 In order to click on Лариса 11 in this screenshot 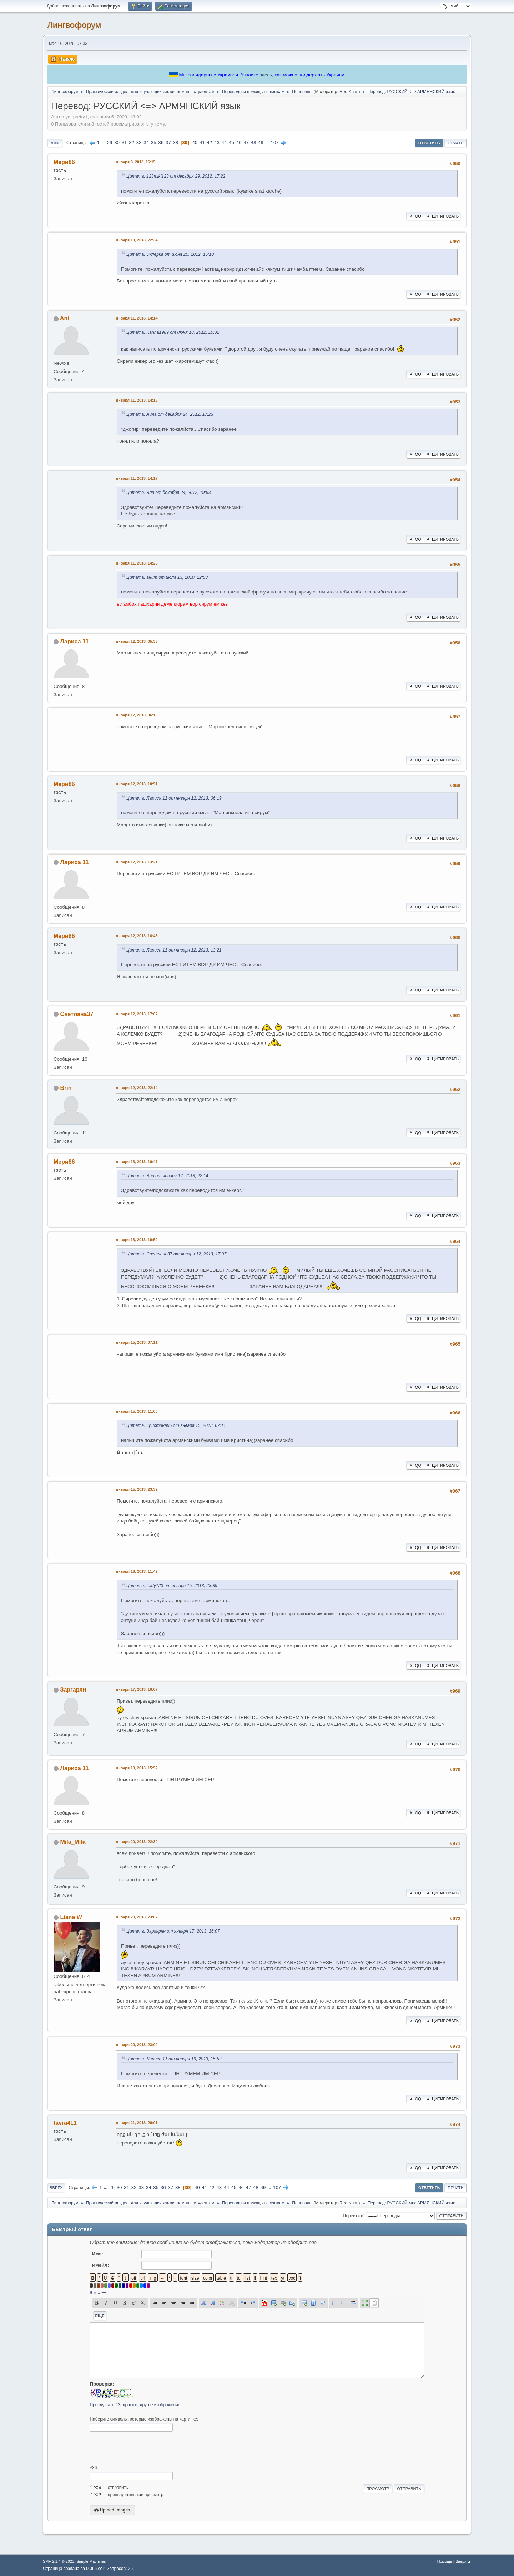, I will do `click(74, 641)`.